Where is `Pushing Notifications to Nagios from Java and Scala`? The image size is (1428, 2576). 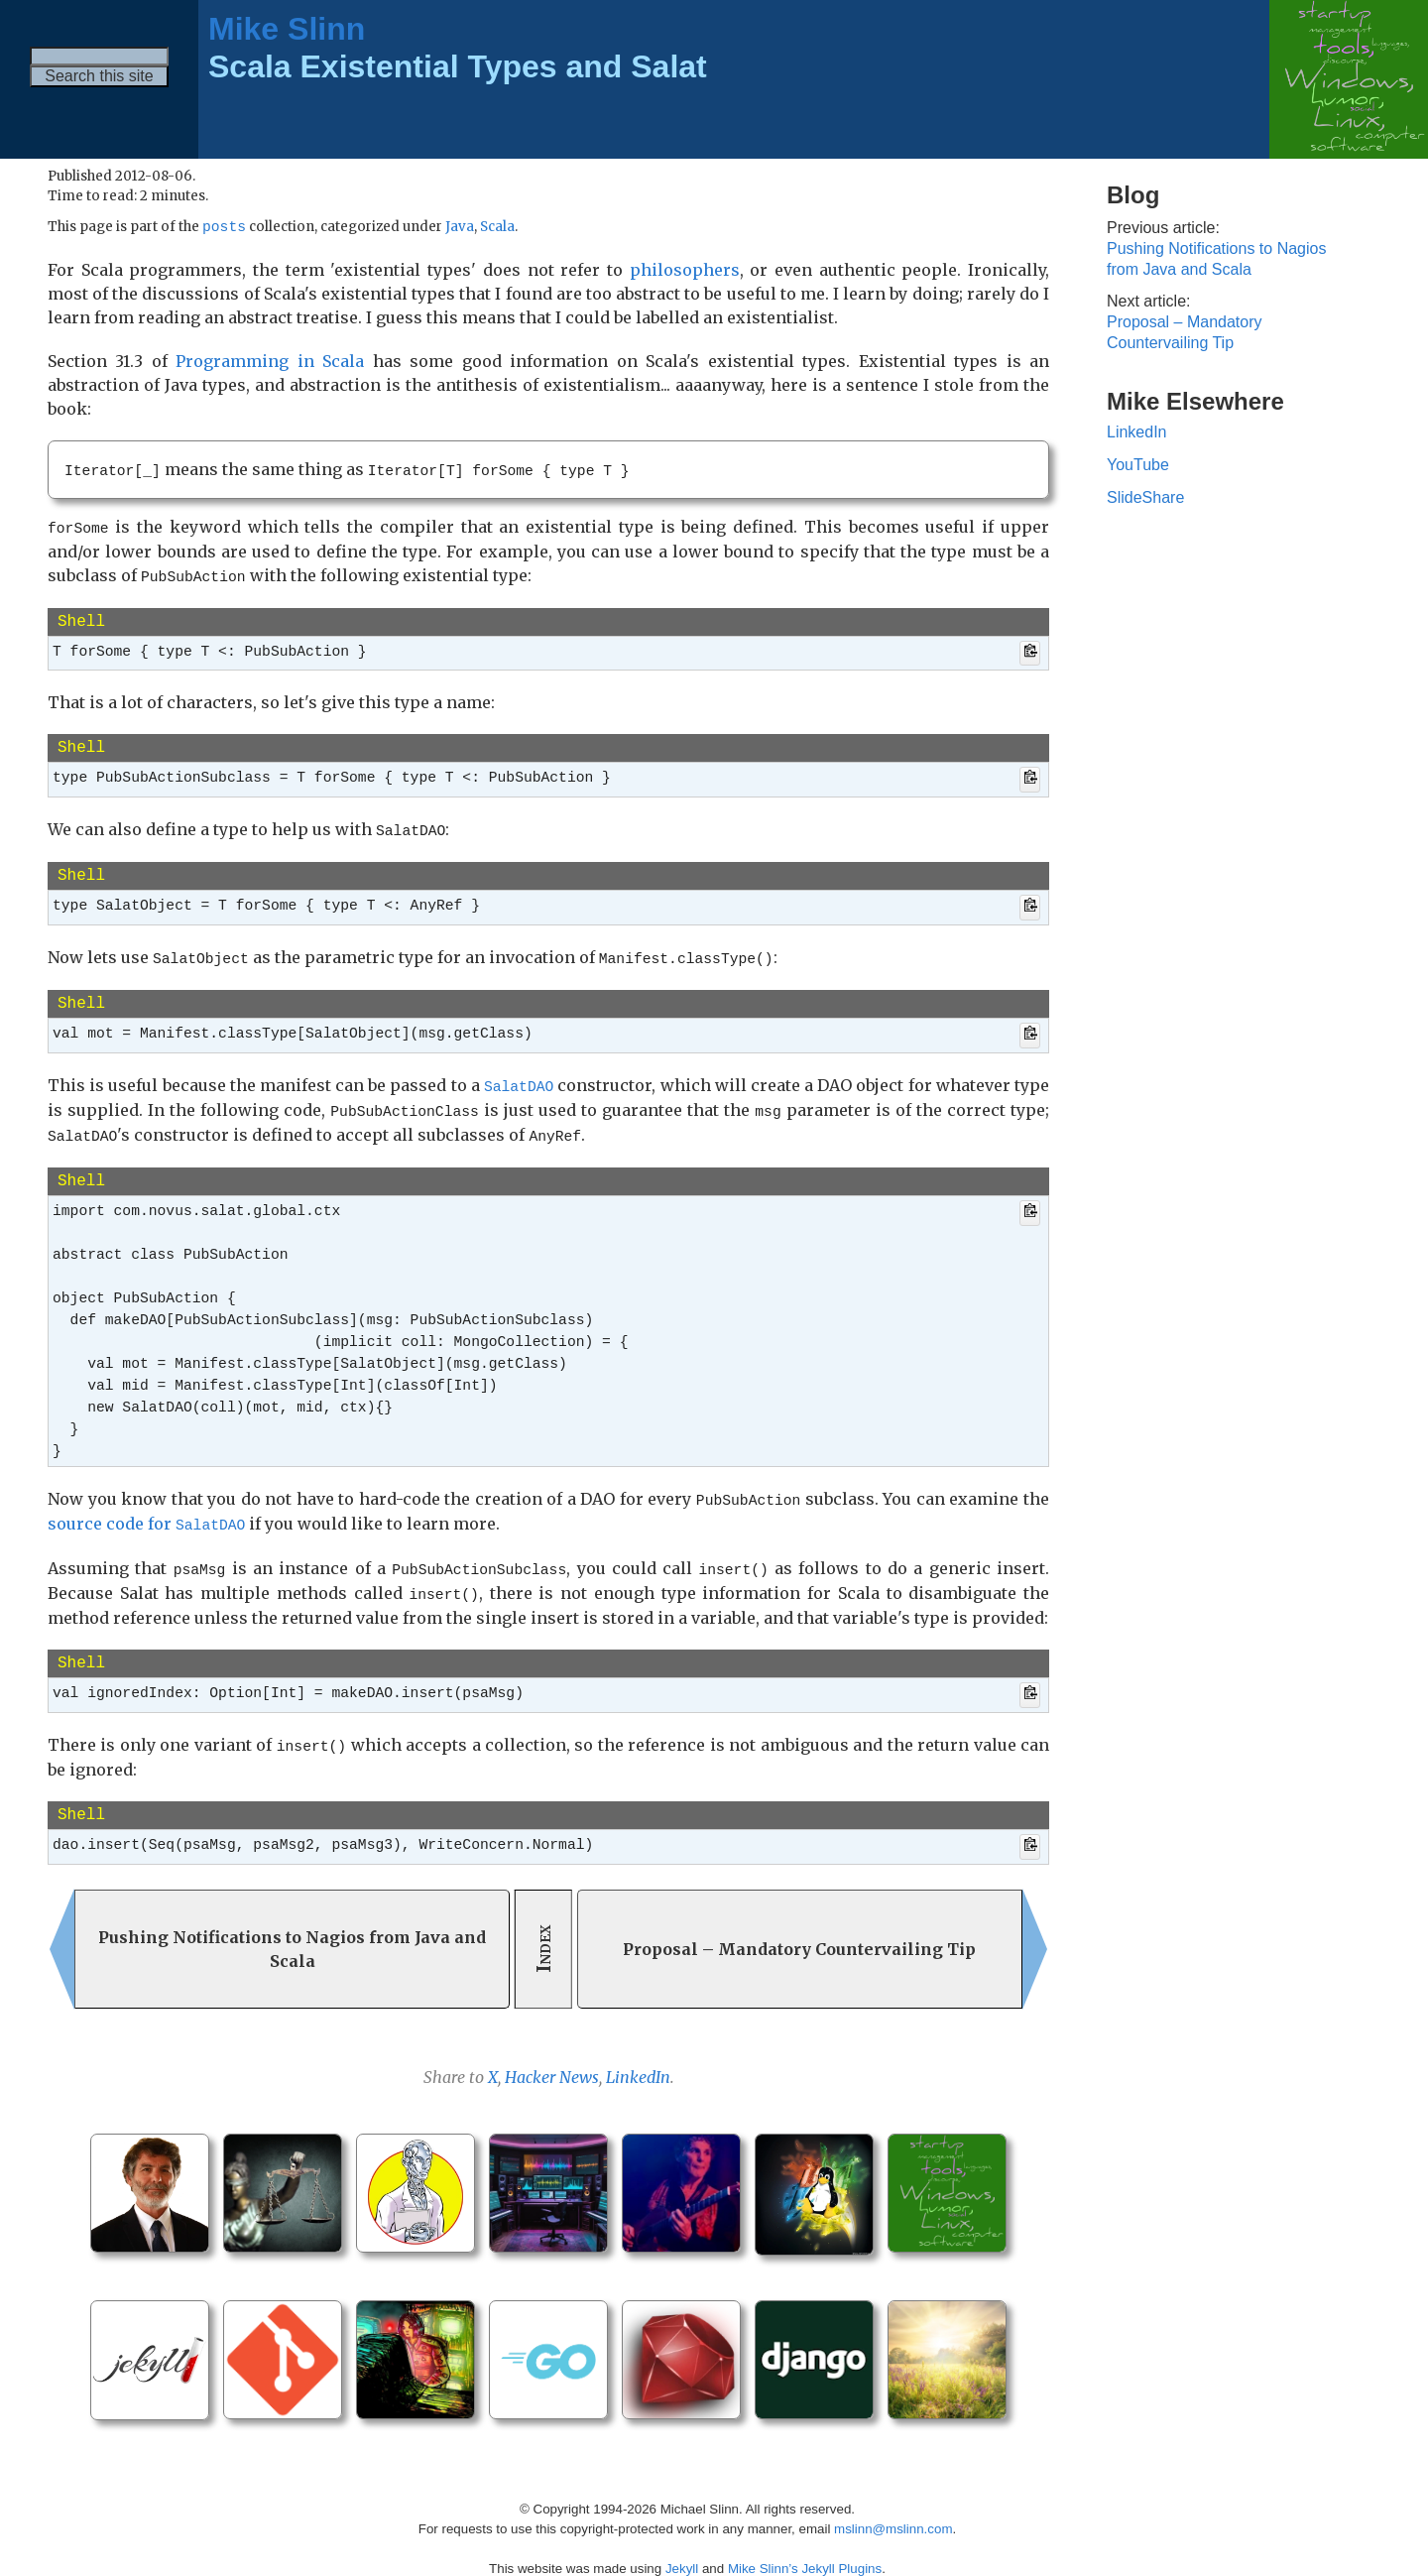 Pushing Notifications to Nagios from Java and Scala is located at coordinates (1216, 259).